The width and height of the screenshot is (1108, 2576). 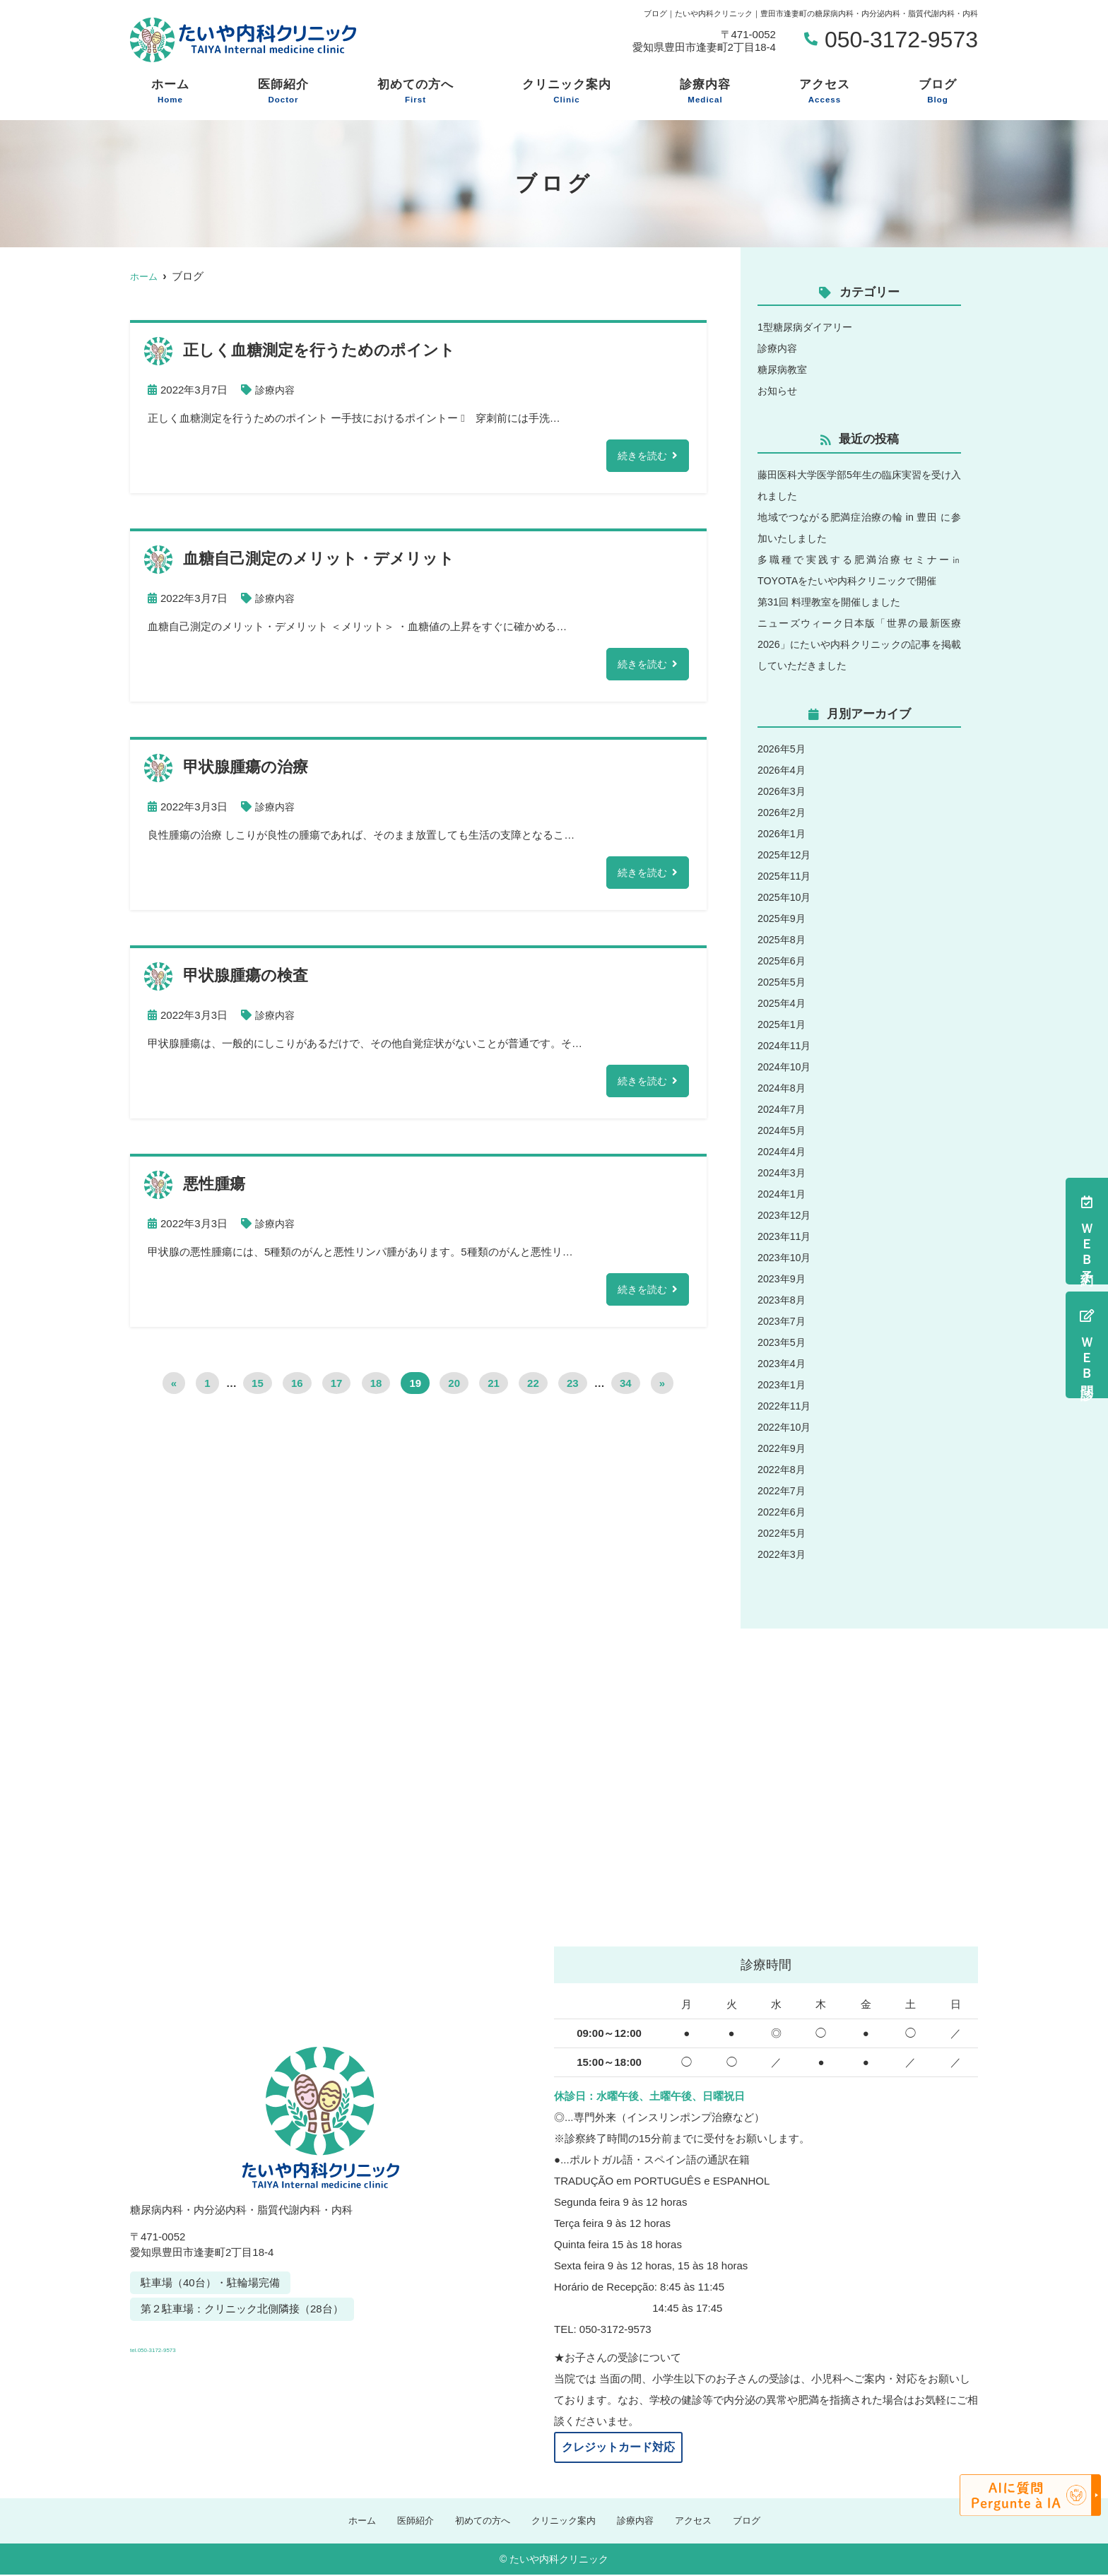 What do you see at coordinates (494, 1390) in the screenshot?
I see `21` at bounding box center [494, 1390].